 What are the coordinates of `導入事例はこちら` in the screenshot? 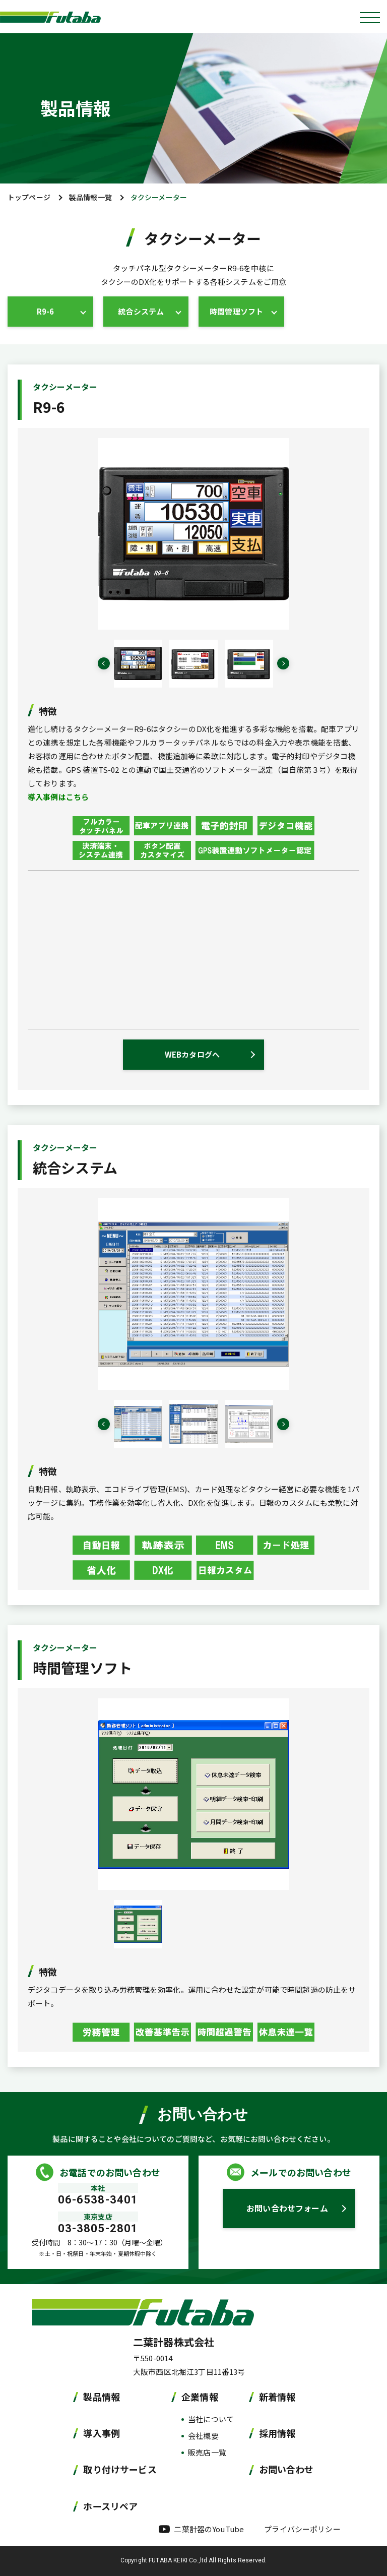 It's located at (58, 796).